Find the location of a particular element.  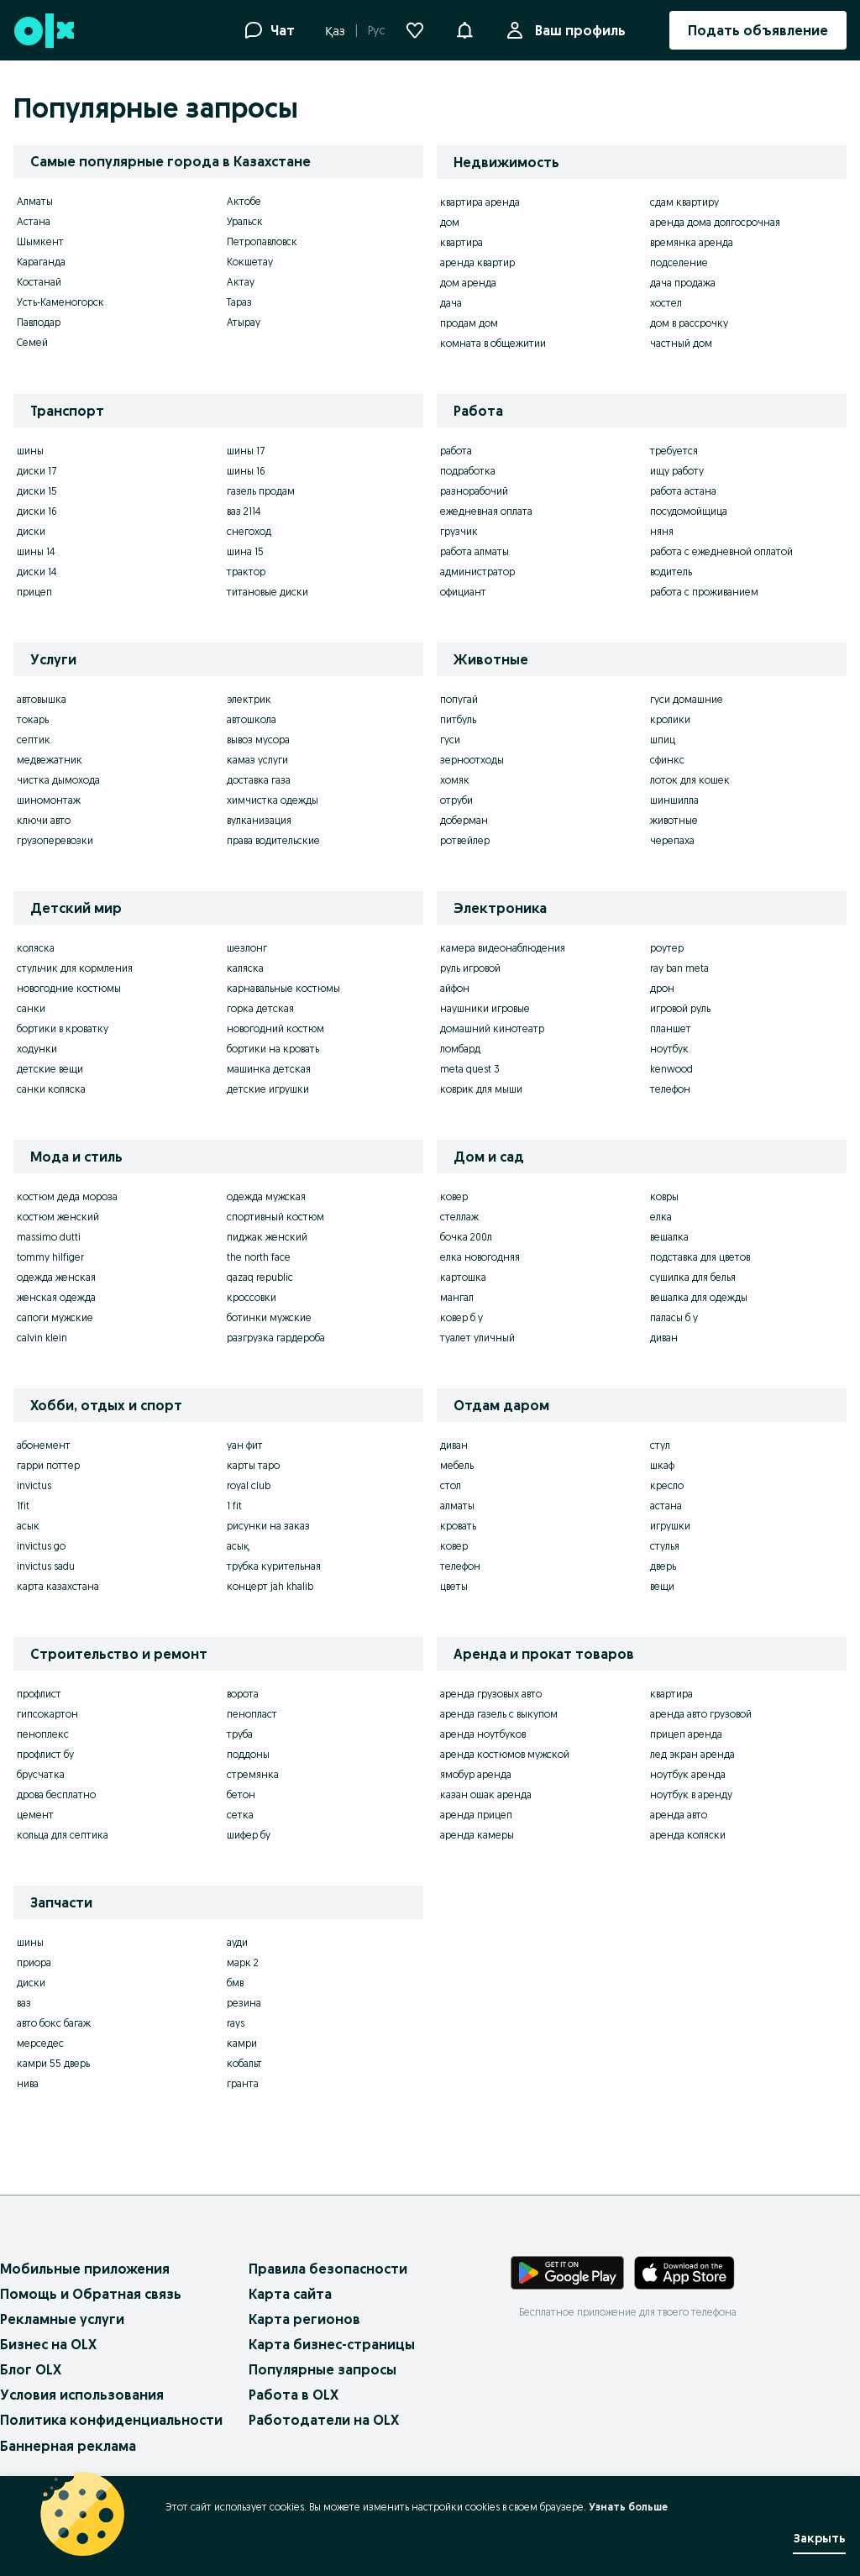

асық is located at coordinates (238, 1546).